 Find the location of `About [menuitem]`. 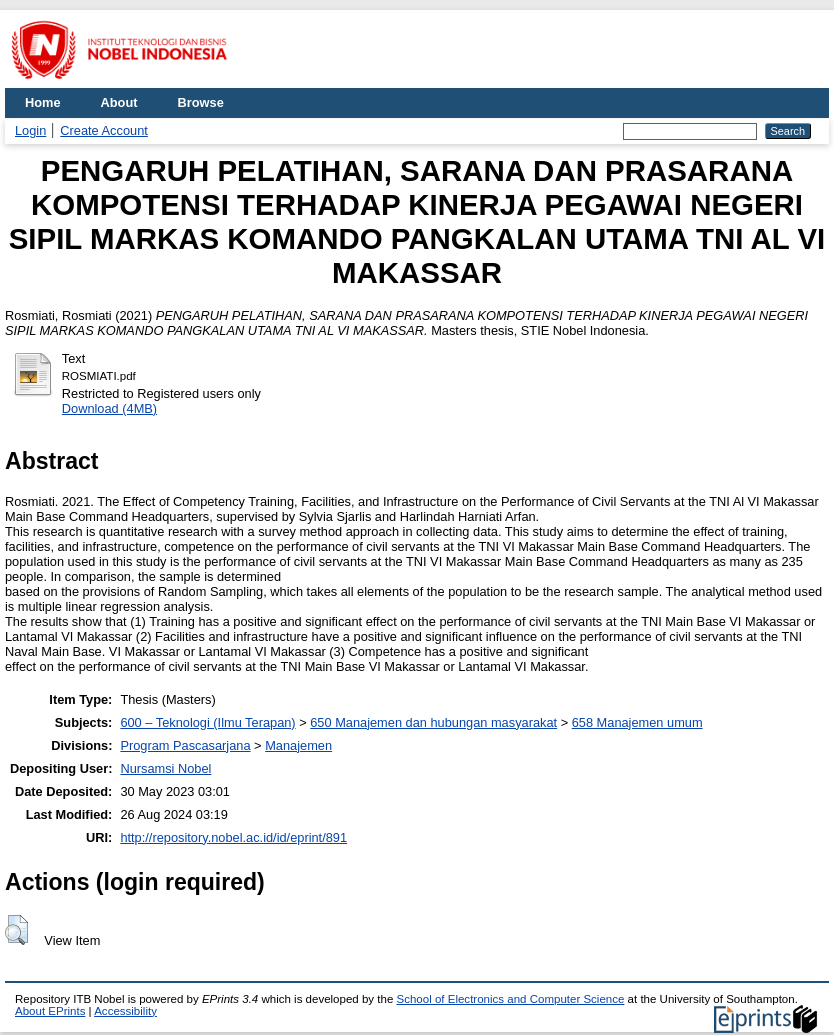

About [menuitem] is located at coordinates (119, 102).